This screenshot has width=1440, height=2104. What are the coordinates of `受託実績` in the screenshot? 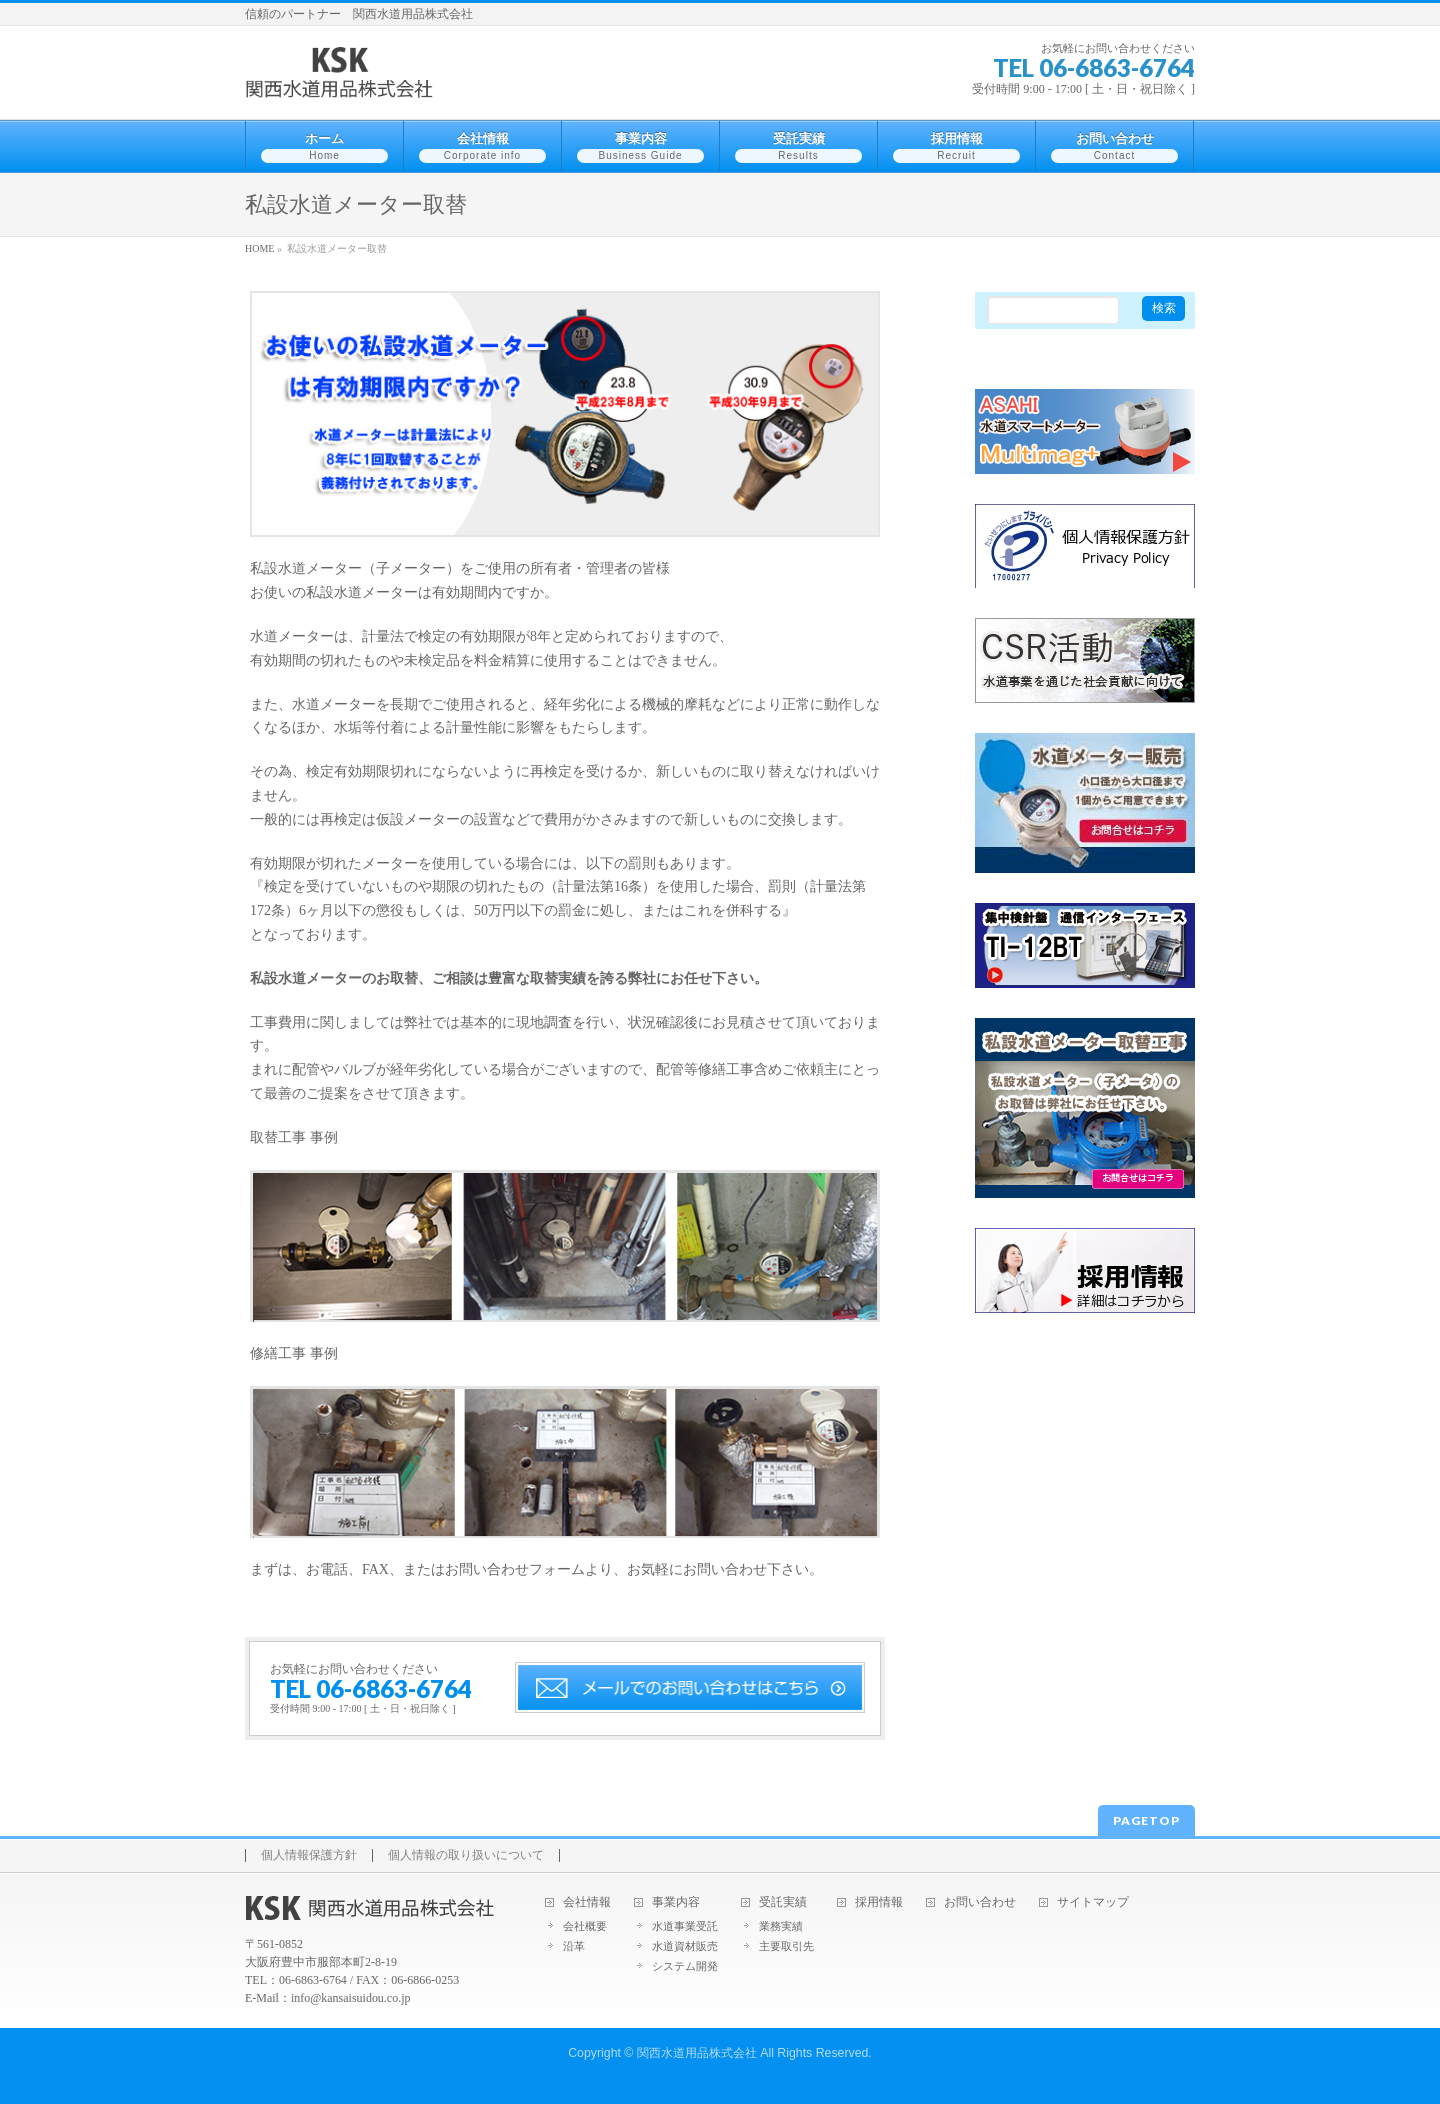 It's located at (783, 1902).